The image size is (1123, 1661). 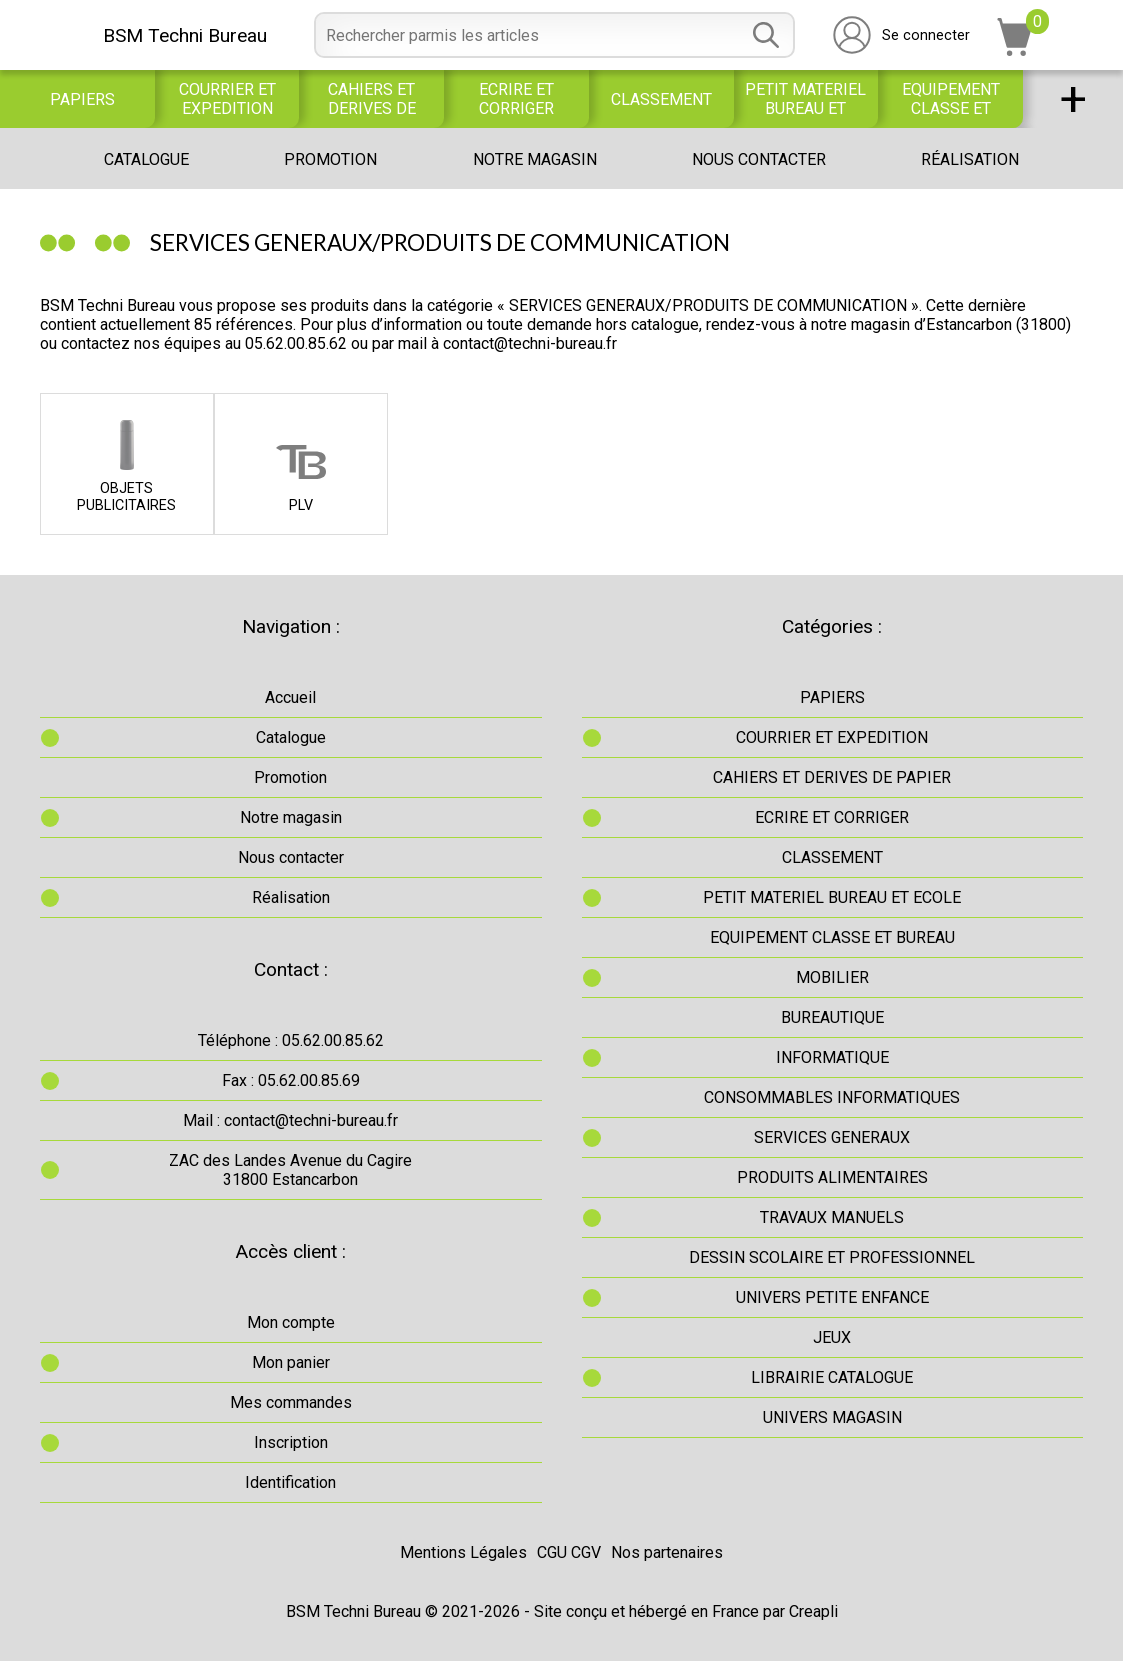 What do you see at coordinates (291, 1080) in the screenshot?
I see `Fax : 05.62.00.85.69` at bounding box center [291, 1080].